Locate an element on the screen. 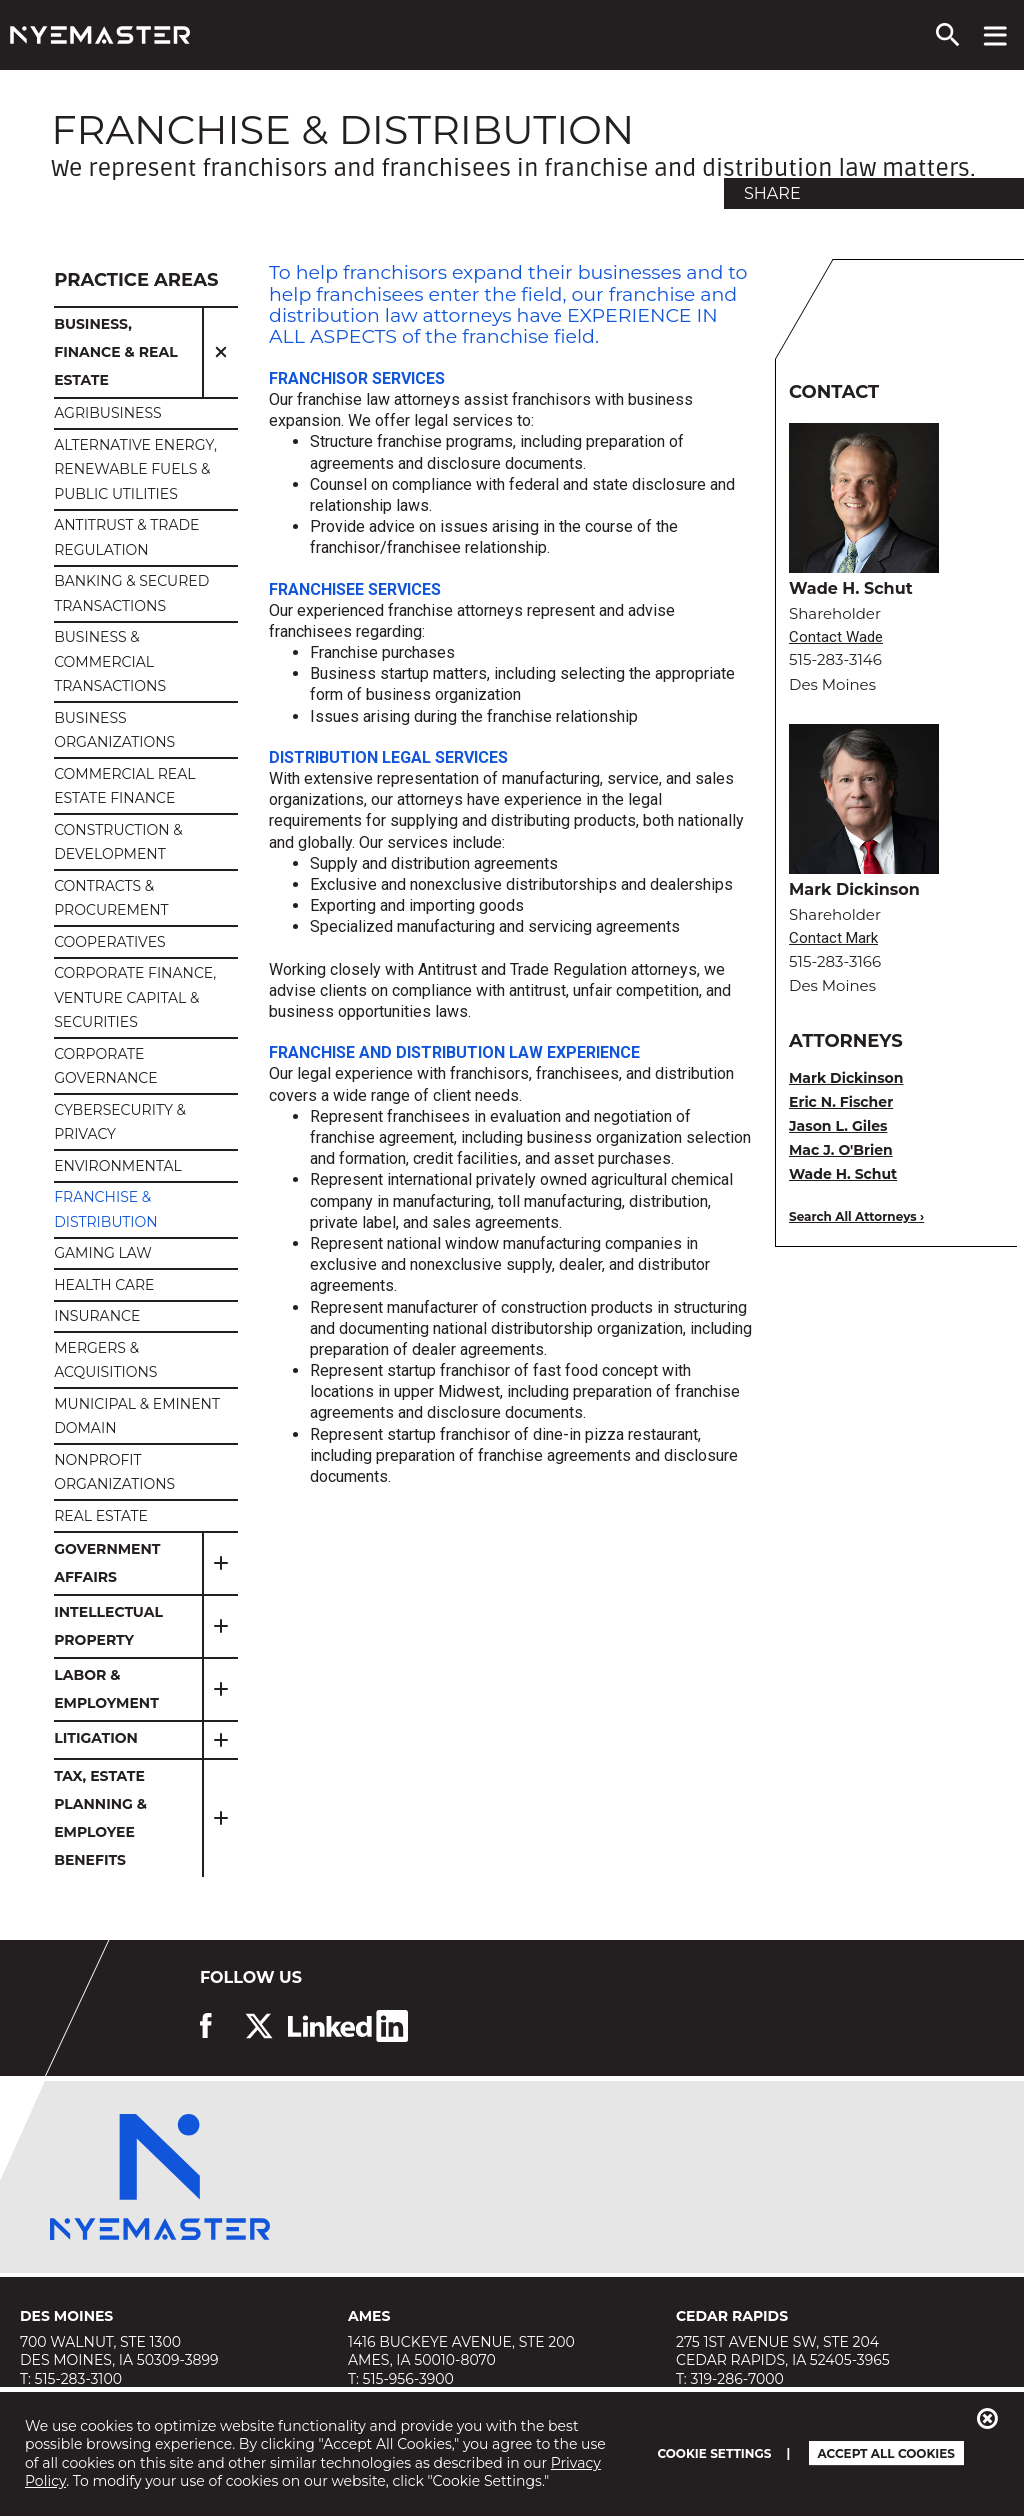  Real Estate is located at coordinates (101, 1516).